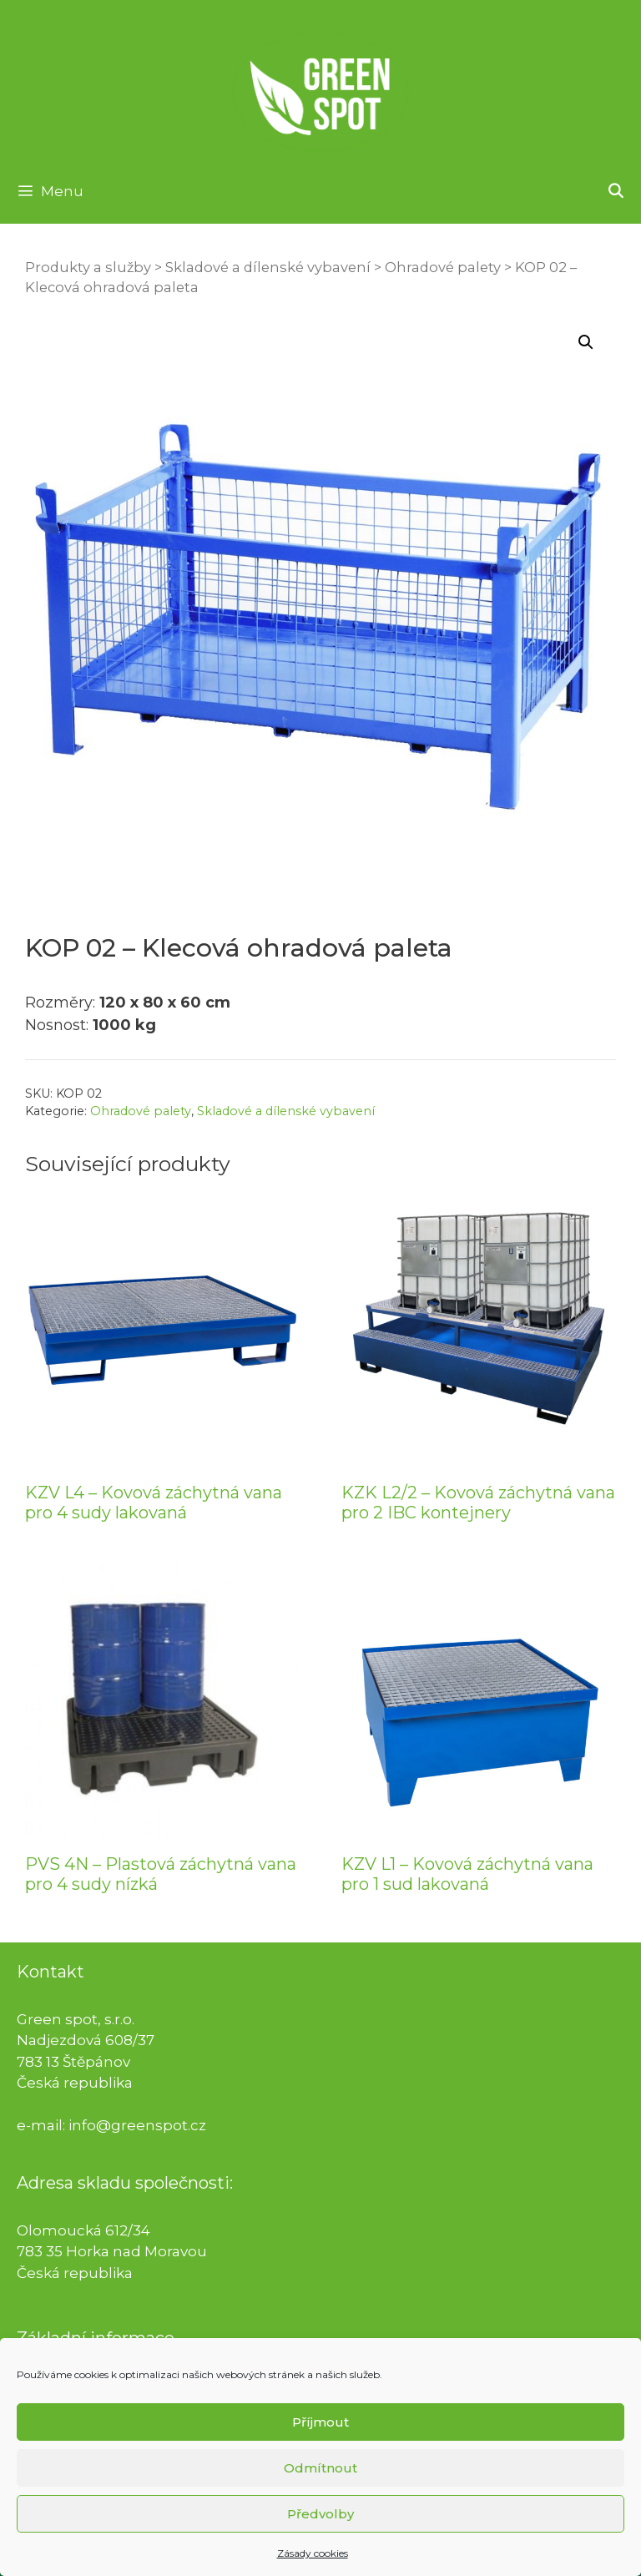 The height and width of the screenshot is (2576, 641). Describe the element at coordinates (320, 2443) in the screenshot. I see `Příjmout` at that location.